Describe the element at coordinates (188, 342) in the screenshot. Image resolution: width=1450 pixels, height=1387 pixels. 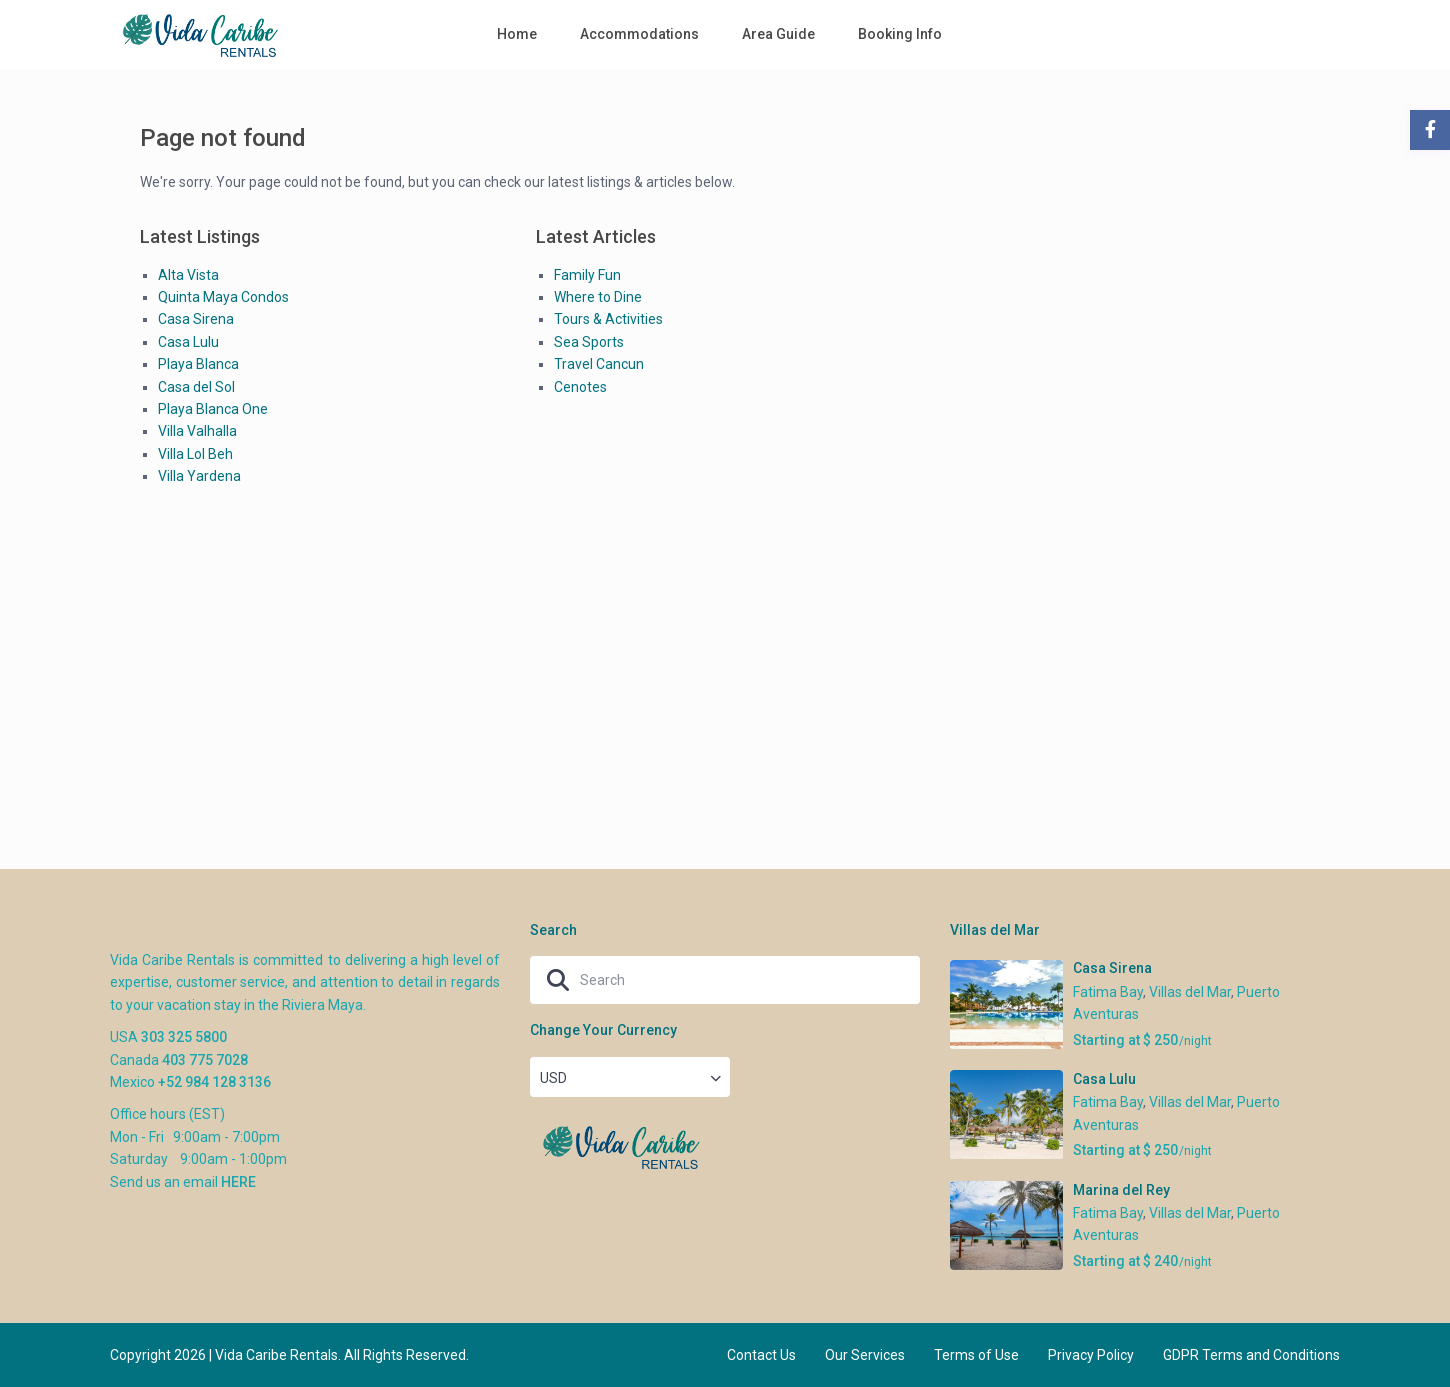
I see `Casa Lulu` at that location.